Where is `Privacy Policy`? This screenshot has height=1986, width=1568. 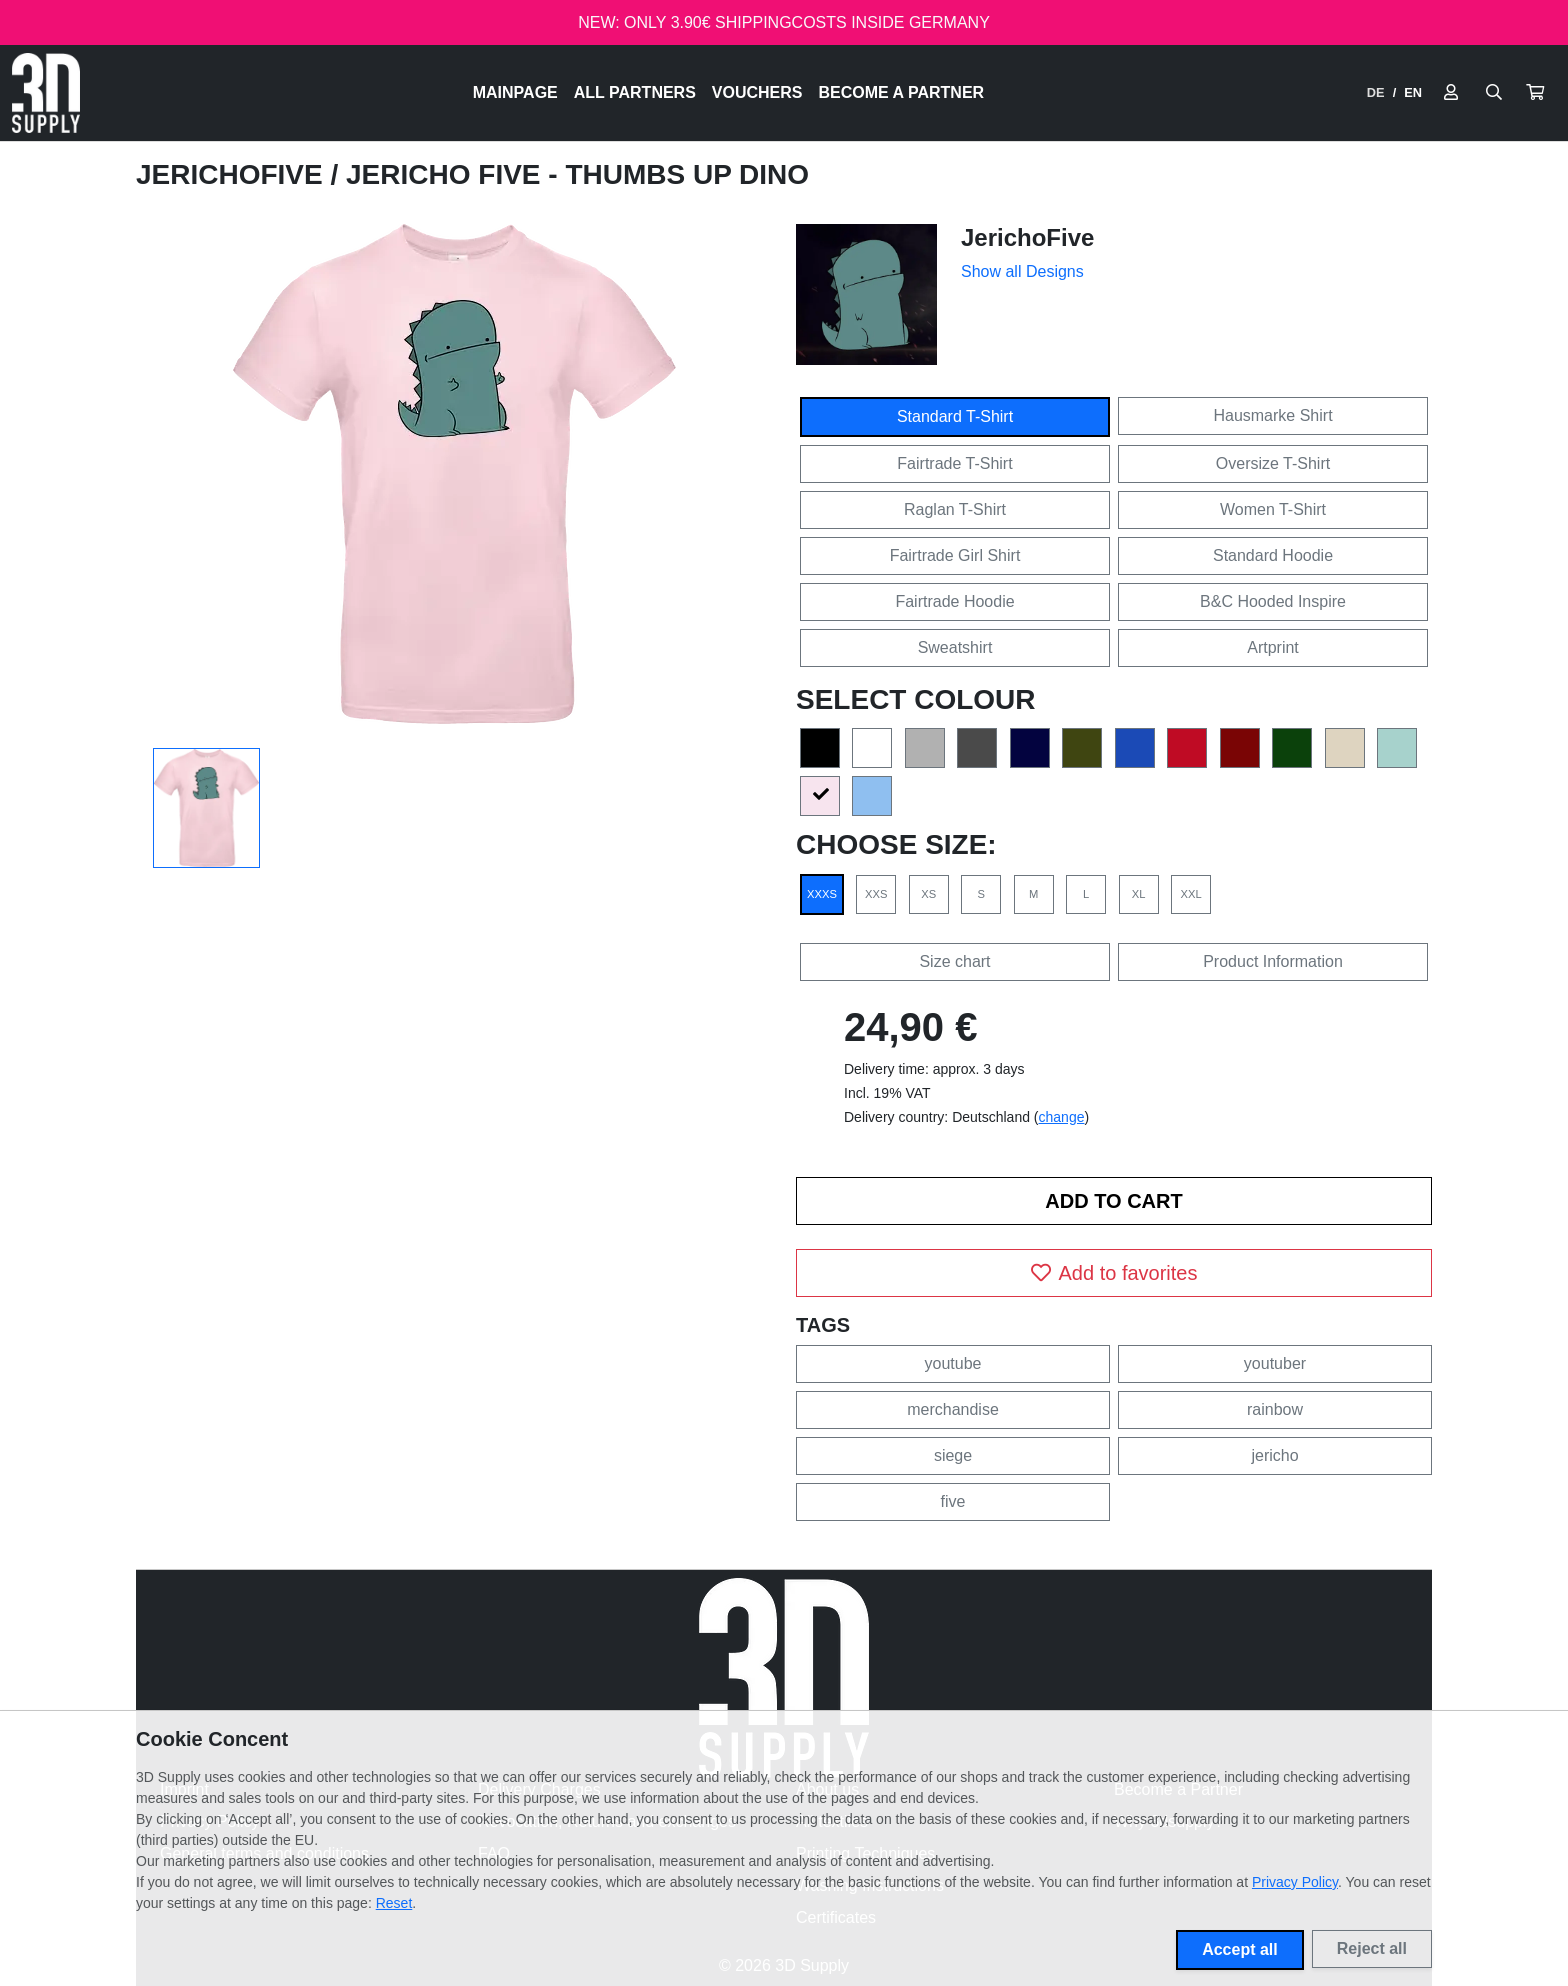 Privacy Policy is located at coordinates (1295, 1882).